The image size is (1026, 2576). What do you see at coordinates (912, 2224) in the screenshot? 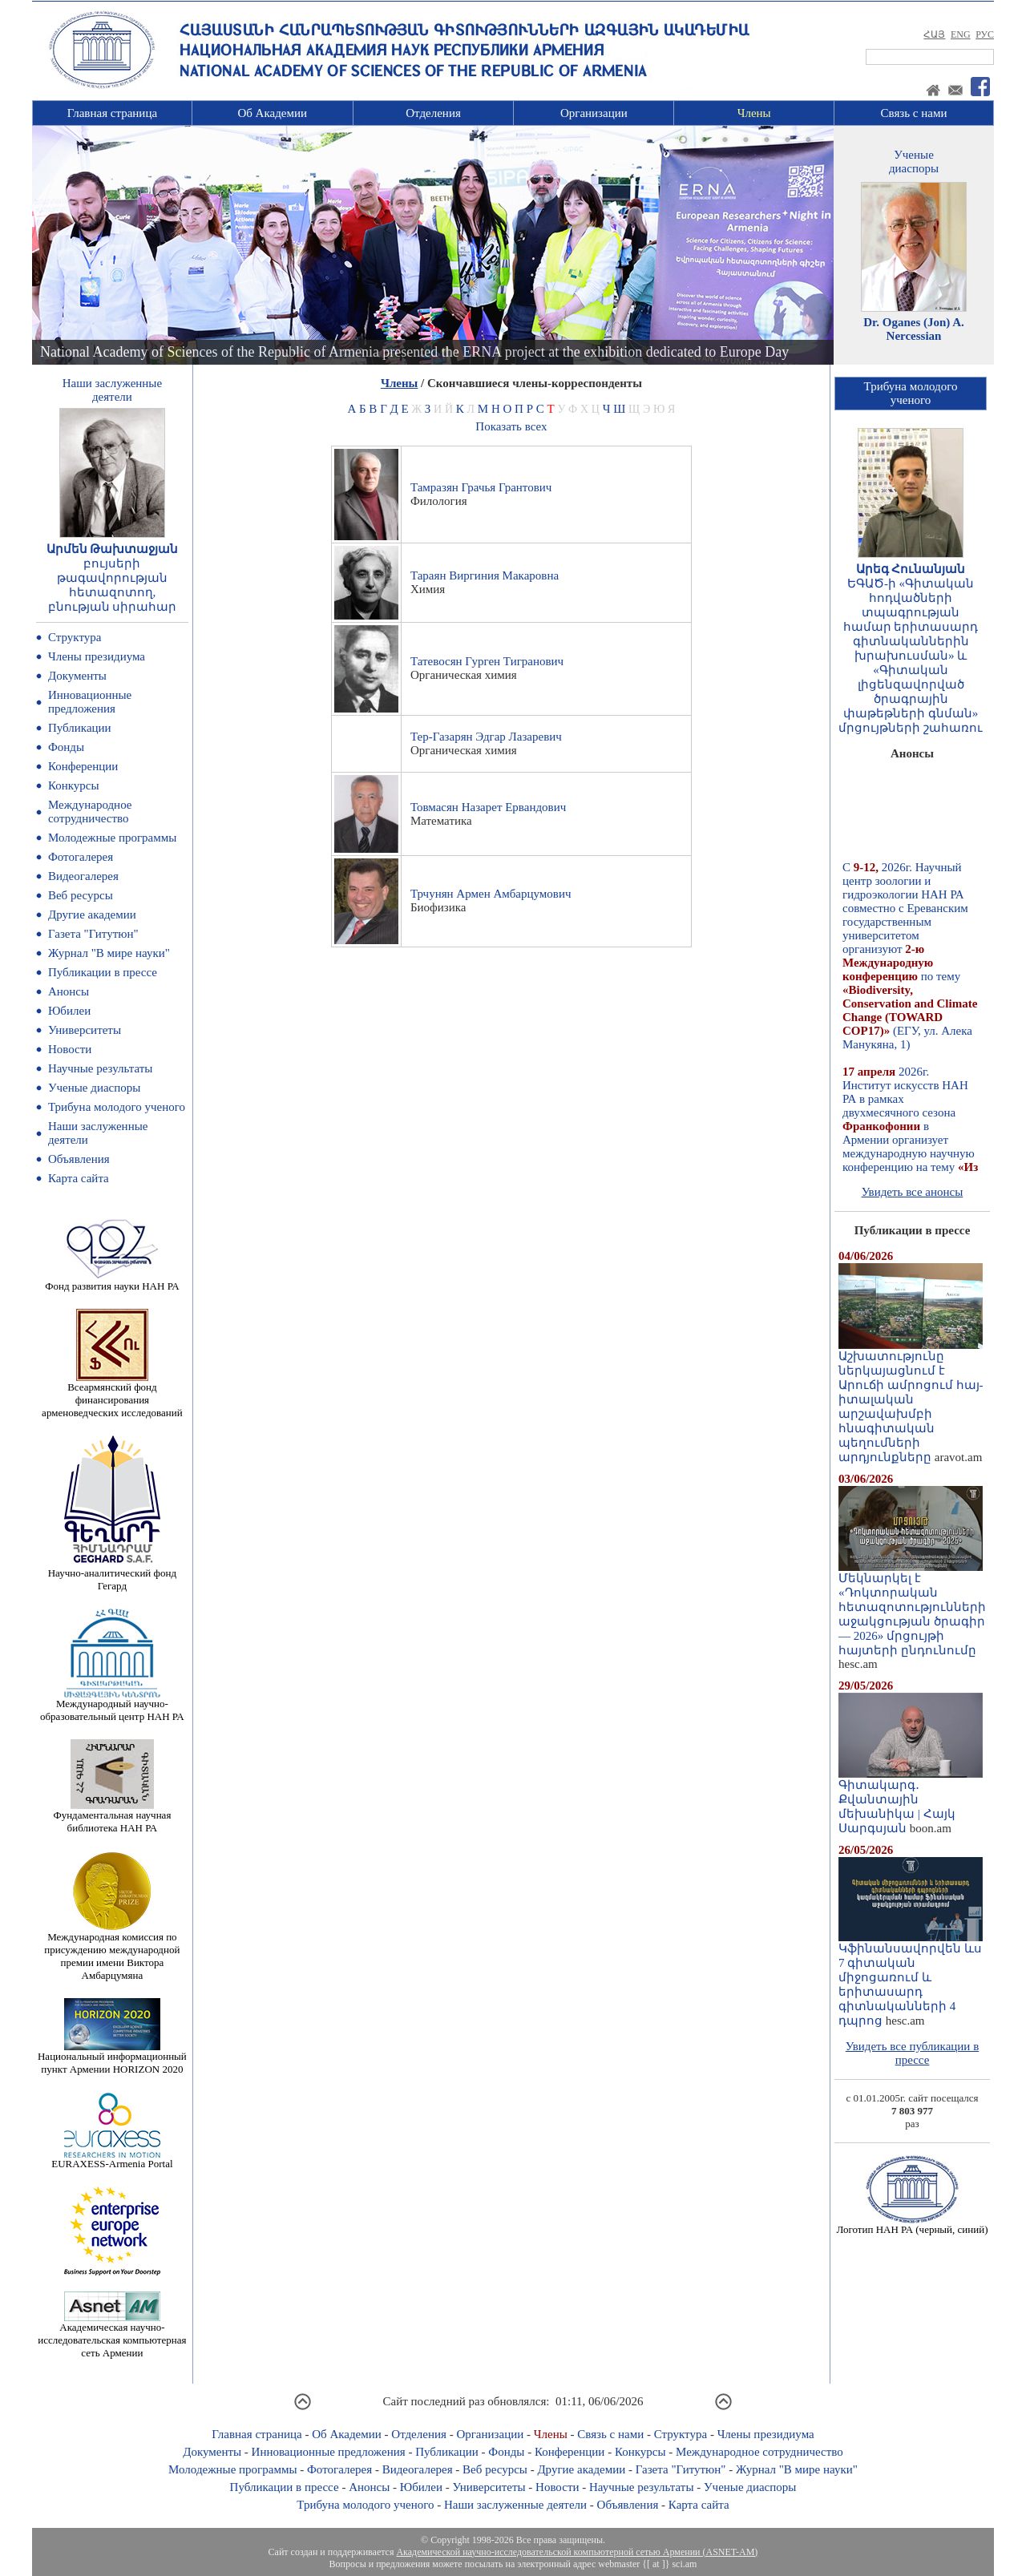
I see `Логотип НАН РА (черный, синий)` at bounding box center [912, 2224].